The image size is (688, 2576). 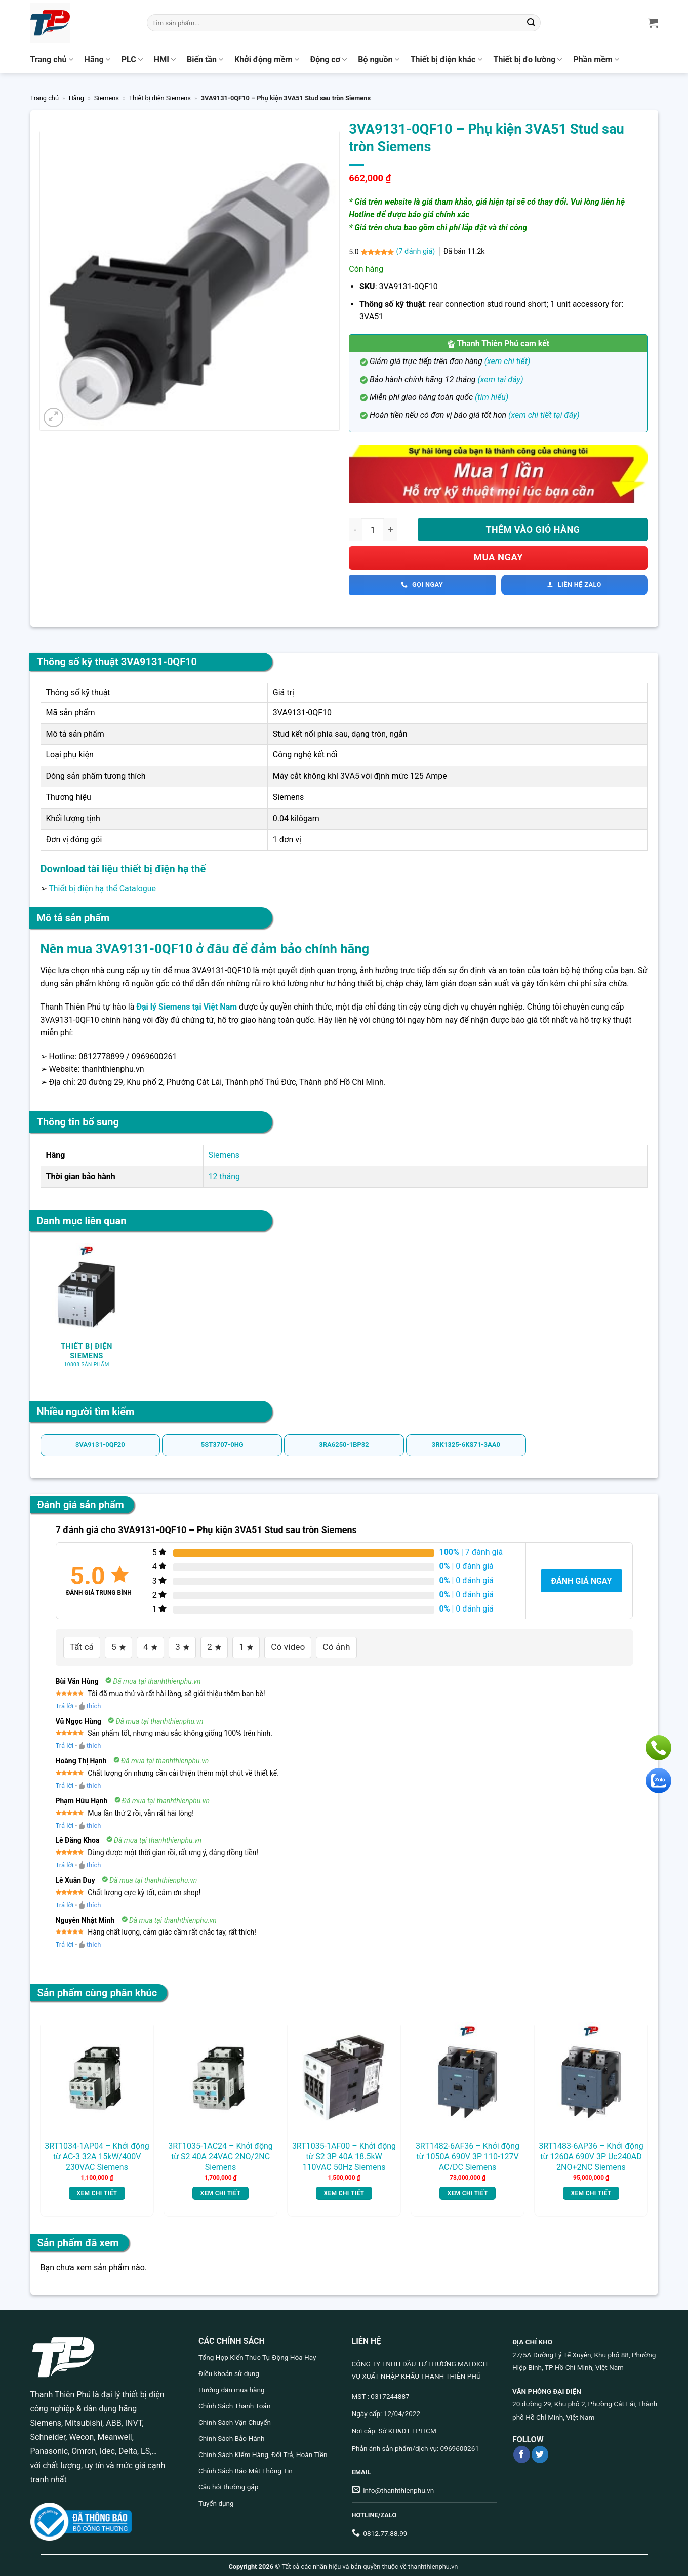 What do you see at coordinates (273, 1645) in the screenshot?
I see `Có video` at bounding box center [273, 1645].